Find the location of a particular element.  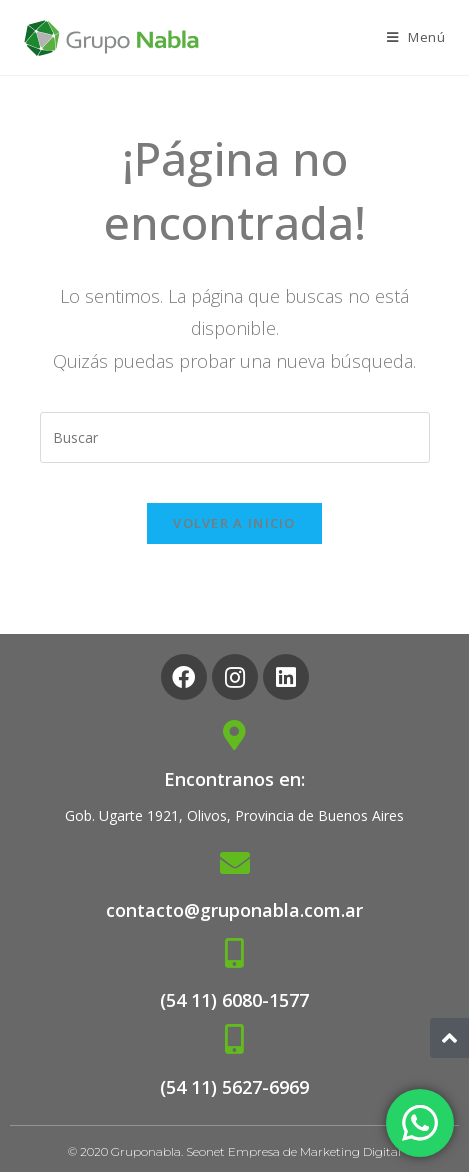

[button] is located at coordinates (449, 1038).